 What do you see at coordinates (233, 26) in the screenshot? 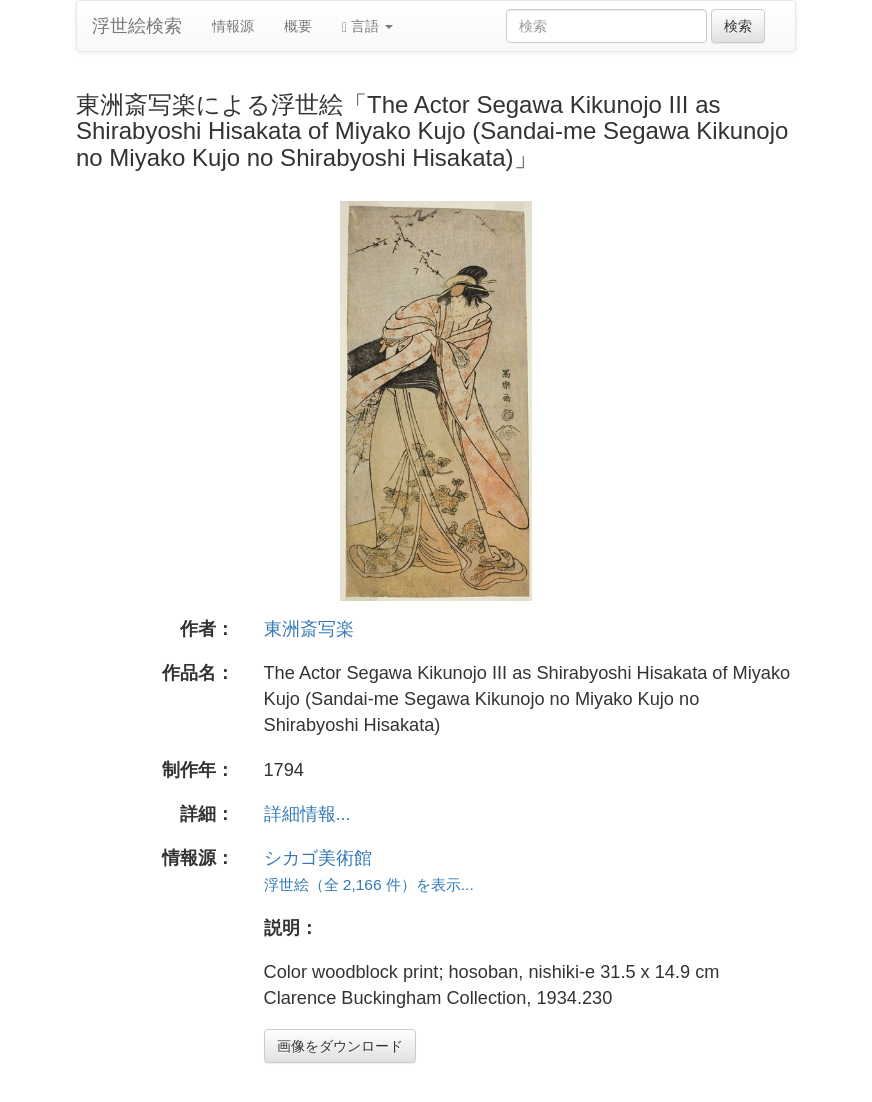
I see `情報源` at bounding box center [233, 26].